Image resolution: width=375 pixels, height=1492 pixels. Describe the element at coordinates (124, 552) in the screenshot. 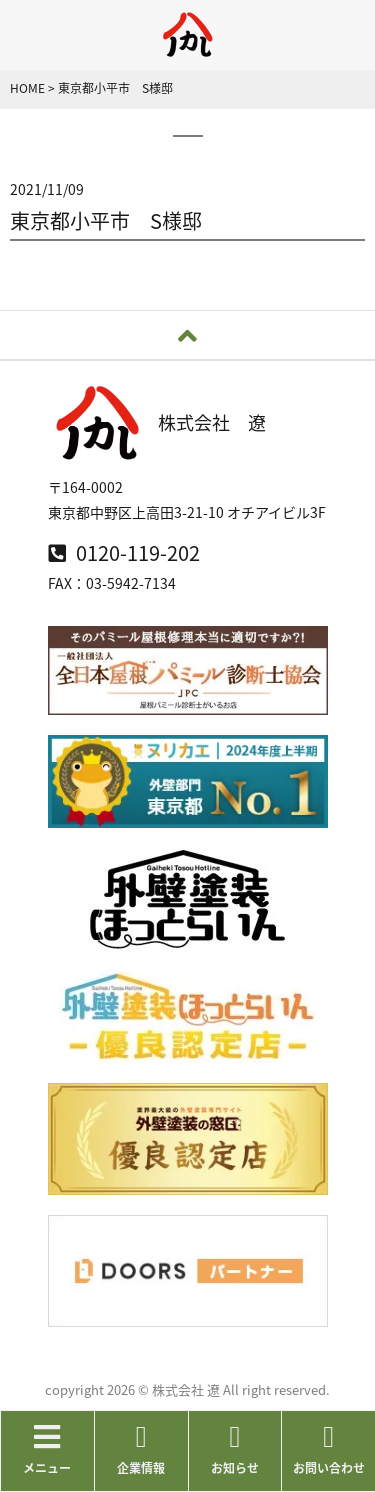

I see `0120-119-202` at that location.